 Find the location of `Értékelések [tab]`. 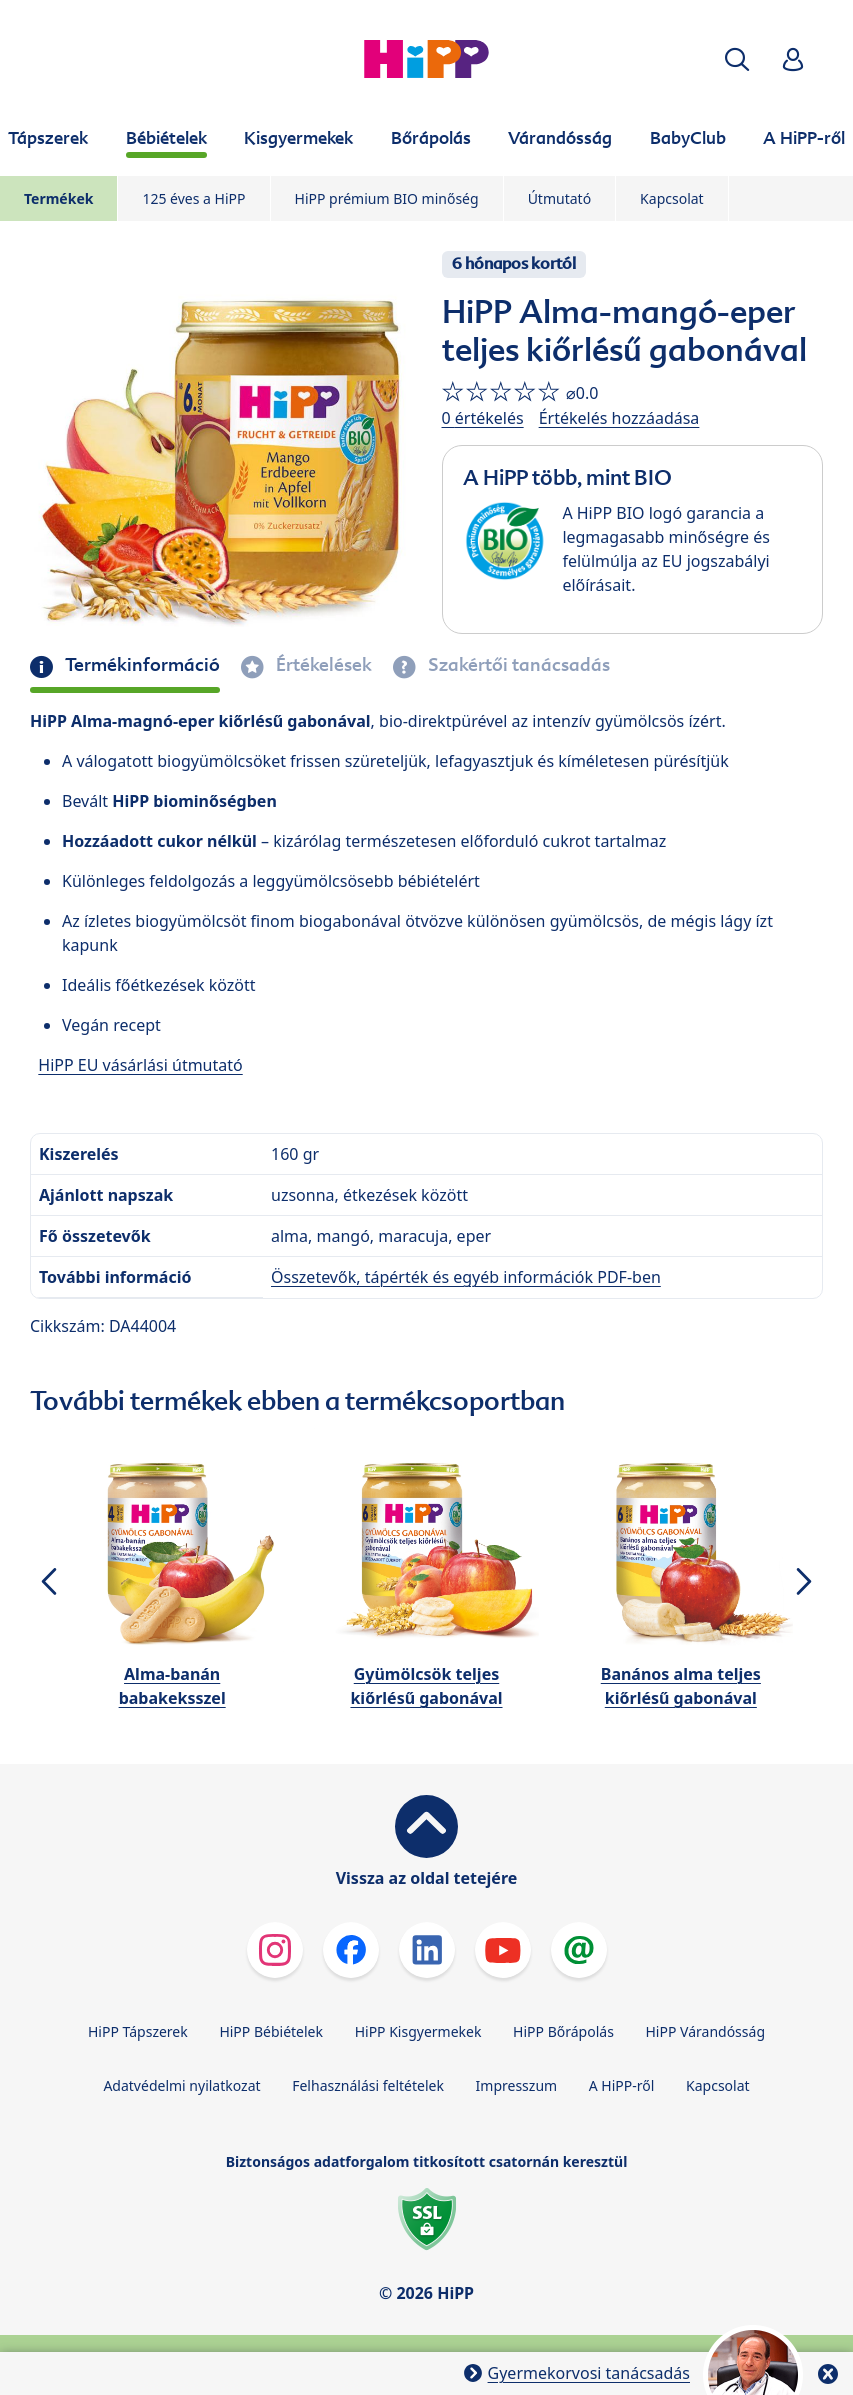

Értékelések [tab] is located at coordinates (322, 665).